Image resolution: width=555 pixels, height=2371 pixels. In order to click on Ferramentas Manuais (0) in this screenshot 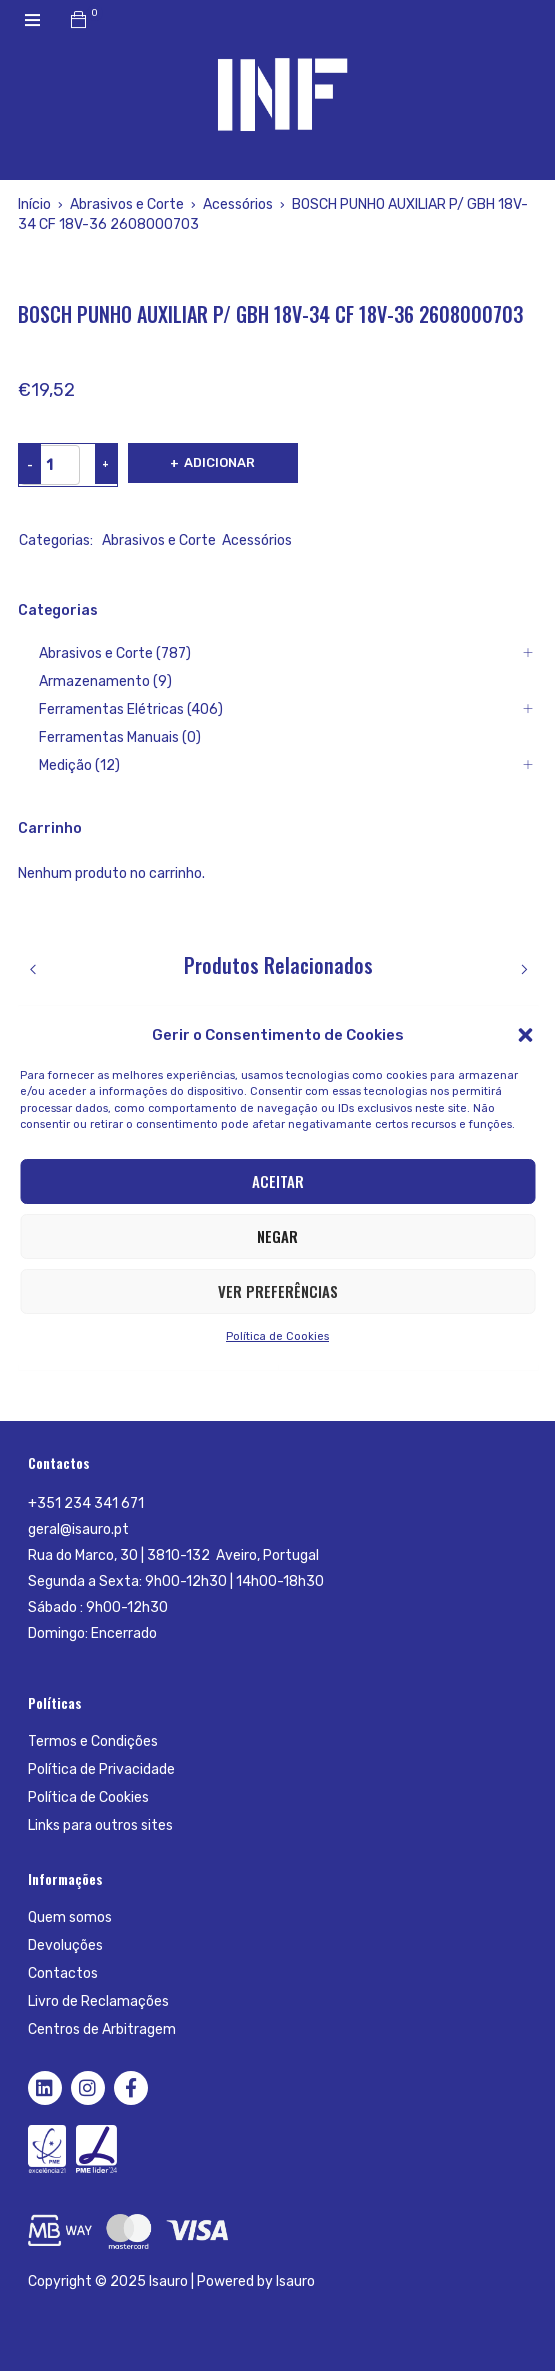, I will do `click(120, 737)`.